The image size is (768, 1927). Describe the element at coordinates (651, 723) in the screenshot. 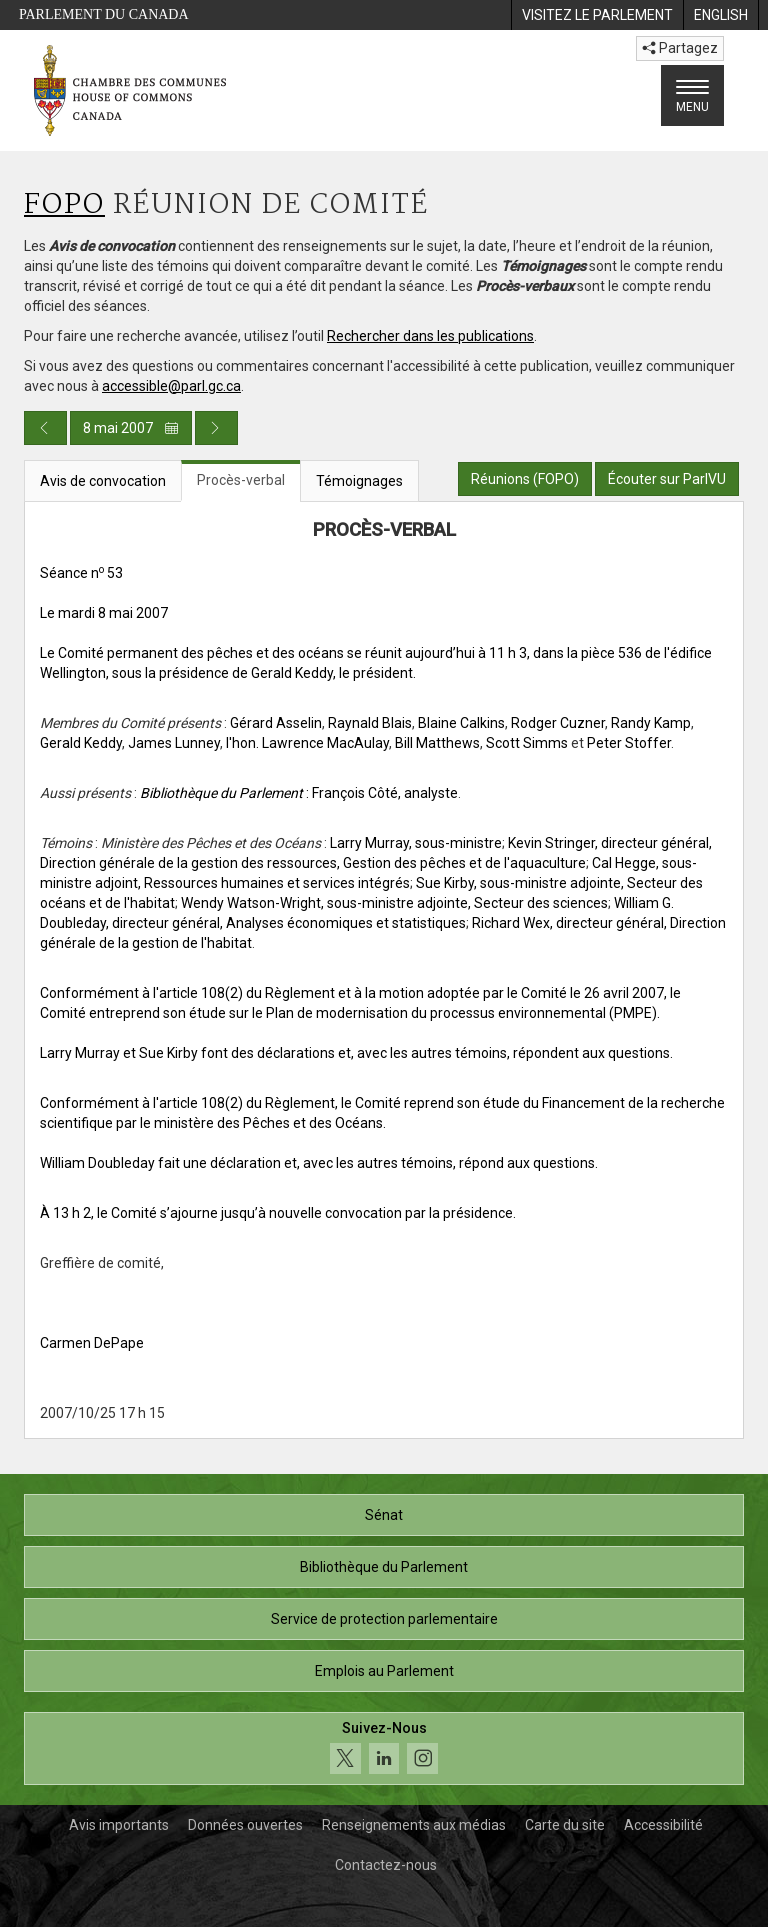

I see `Randy Kamp` at that location.